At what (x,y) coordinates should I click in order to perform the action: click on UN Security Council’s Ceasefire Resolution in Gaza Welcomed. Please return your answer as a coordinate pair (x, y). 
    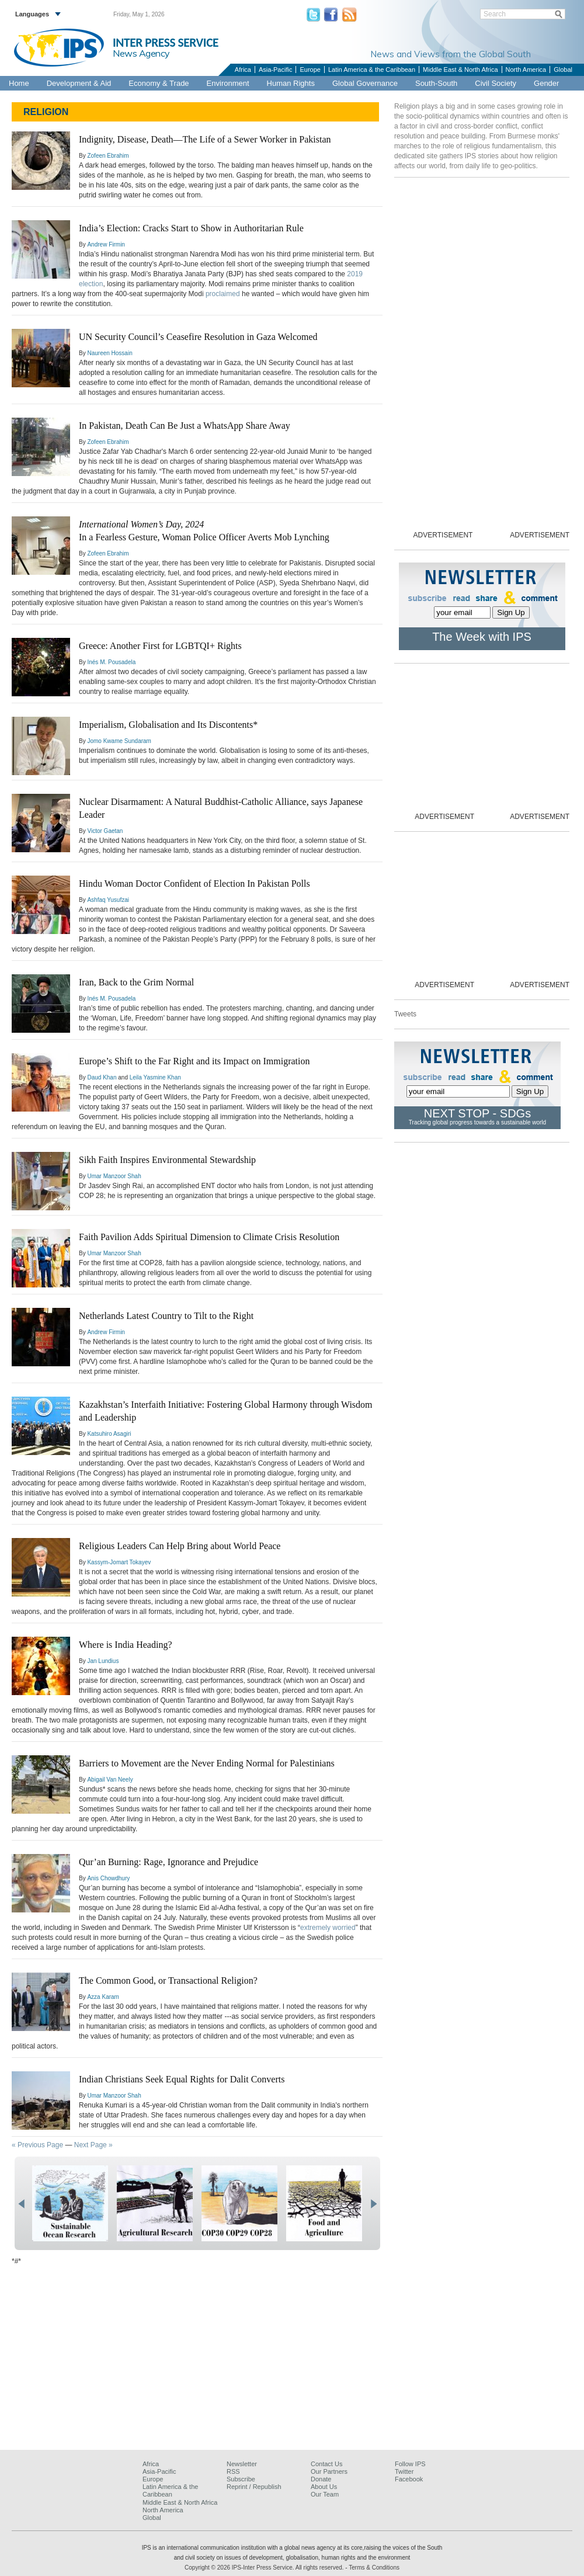
    Looking at the image, I should click on (198, 337).